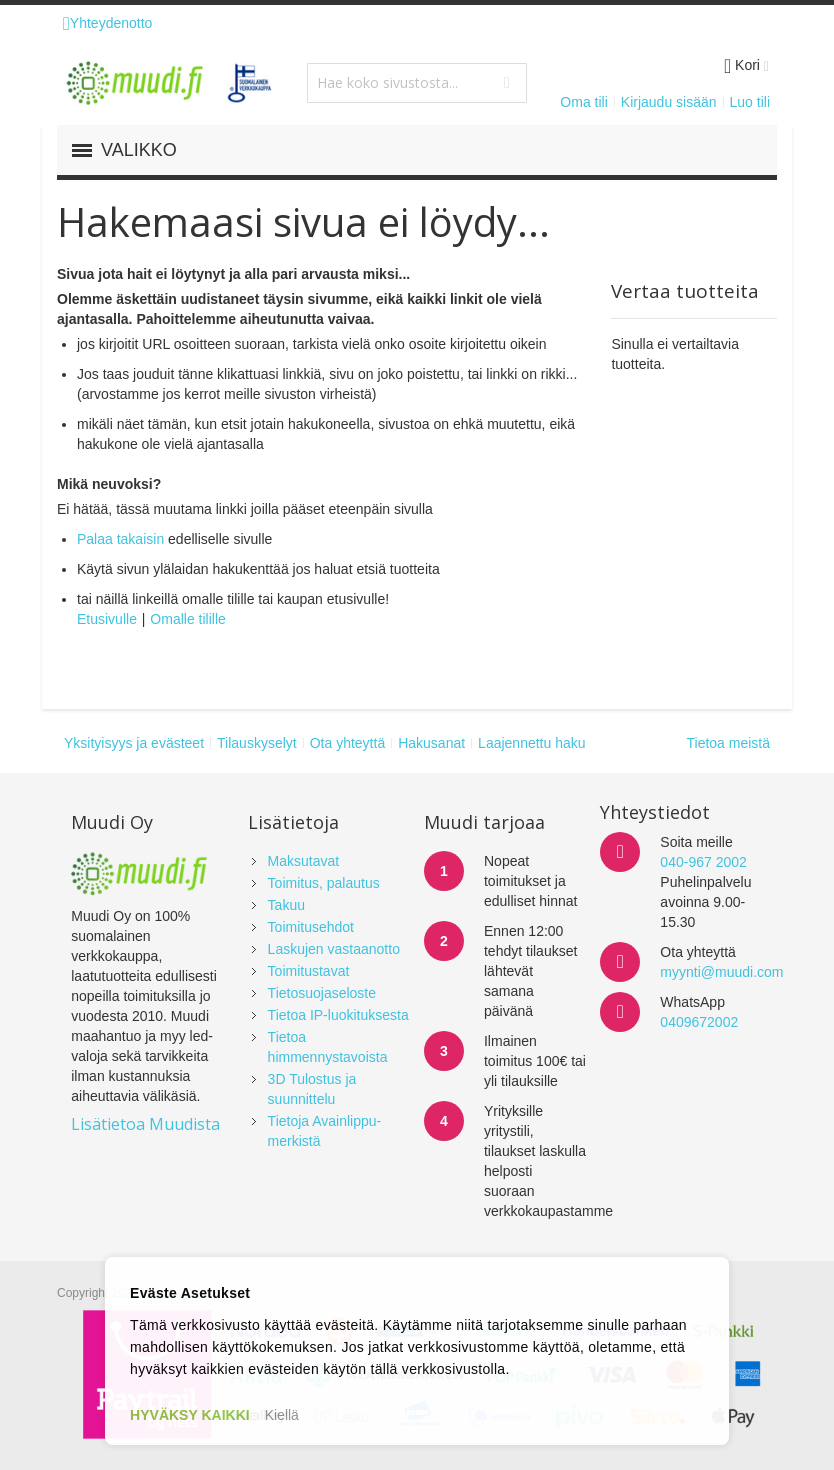  I want to click on myynti@muudi.com, so click(721, 972).